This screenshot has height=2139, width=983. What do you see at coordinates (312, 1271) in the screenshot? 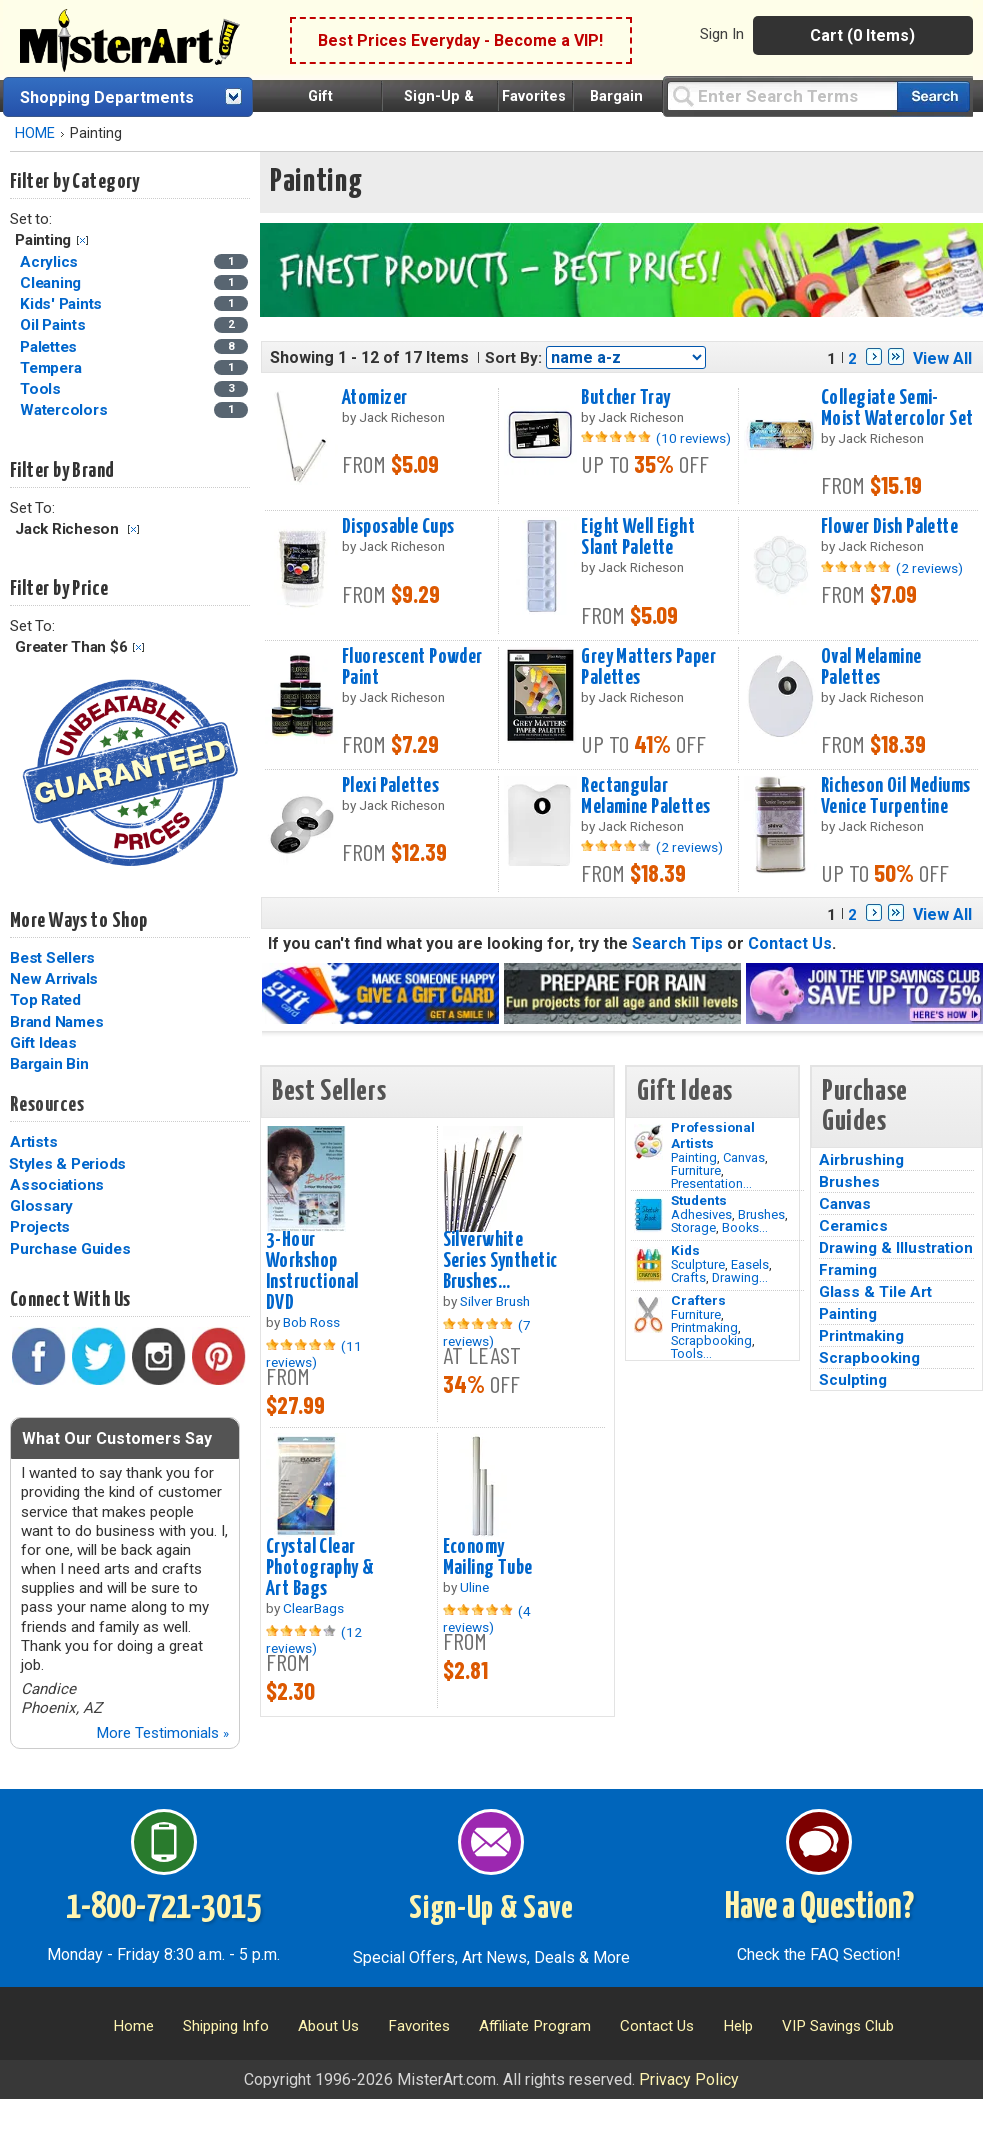
I see `3-Hour Workshop Instructional DVD` at bounding box center [312, 1271].